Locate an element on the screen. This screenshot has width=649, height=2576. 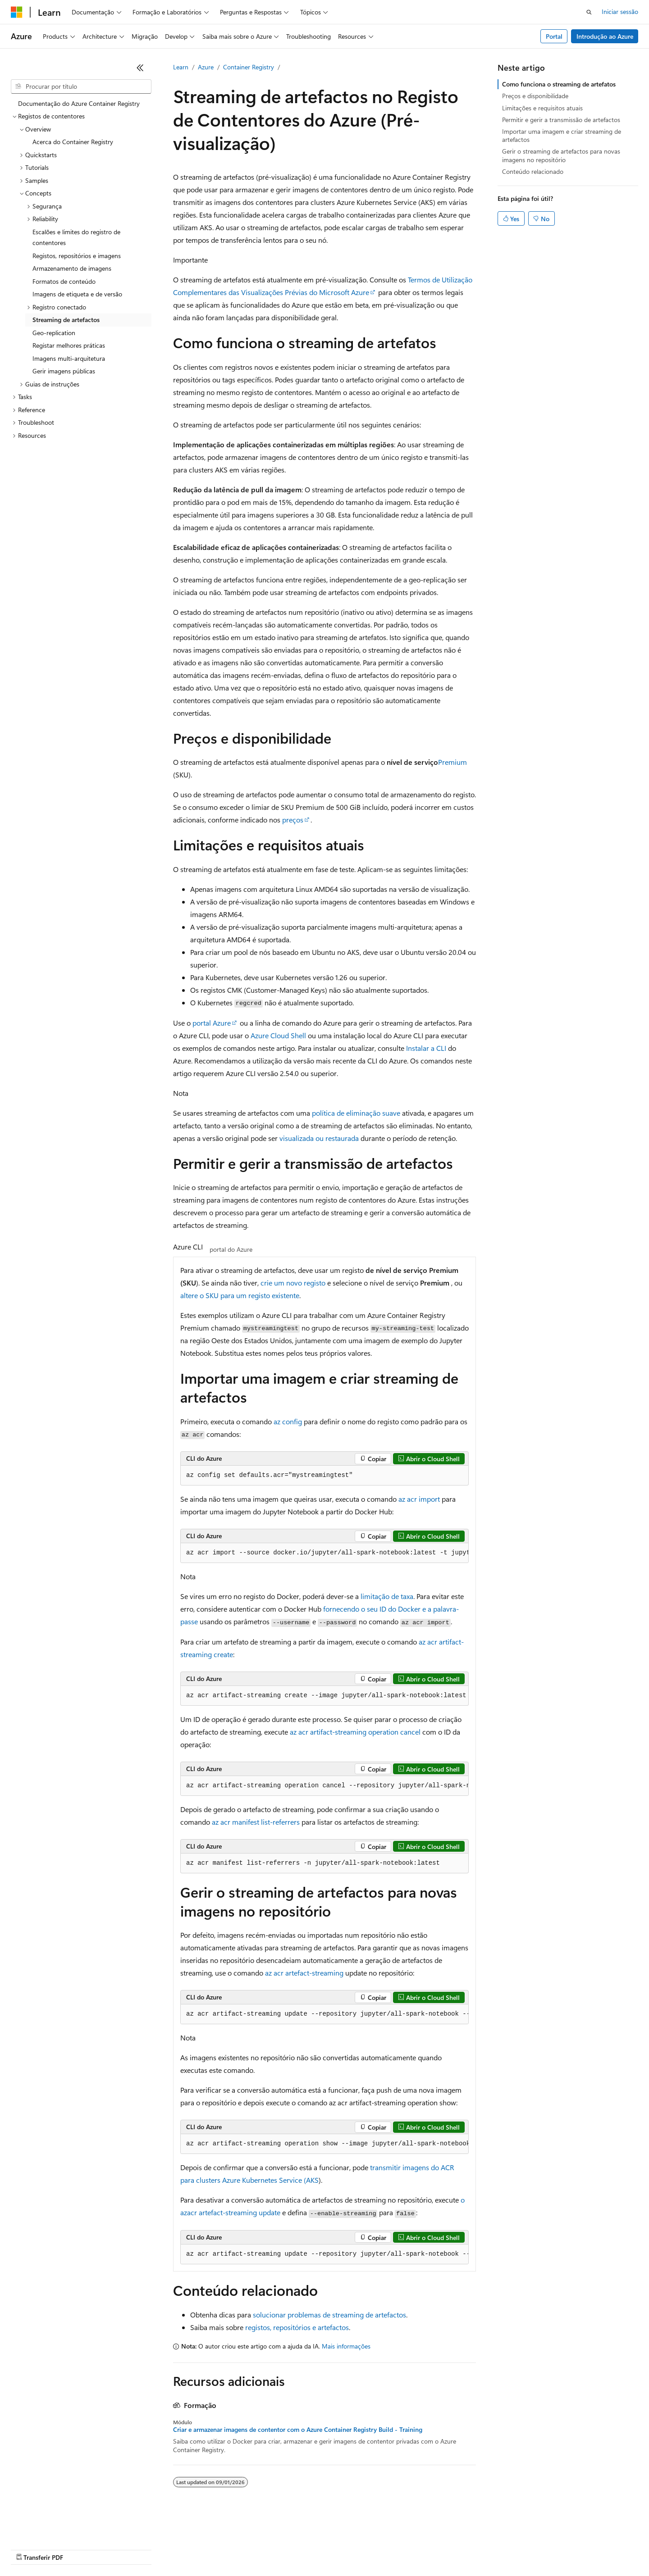
Registar melhores práticas [treeitem] is located at coordinates (68, 345).